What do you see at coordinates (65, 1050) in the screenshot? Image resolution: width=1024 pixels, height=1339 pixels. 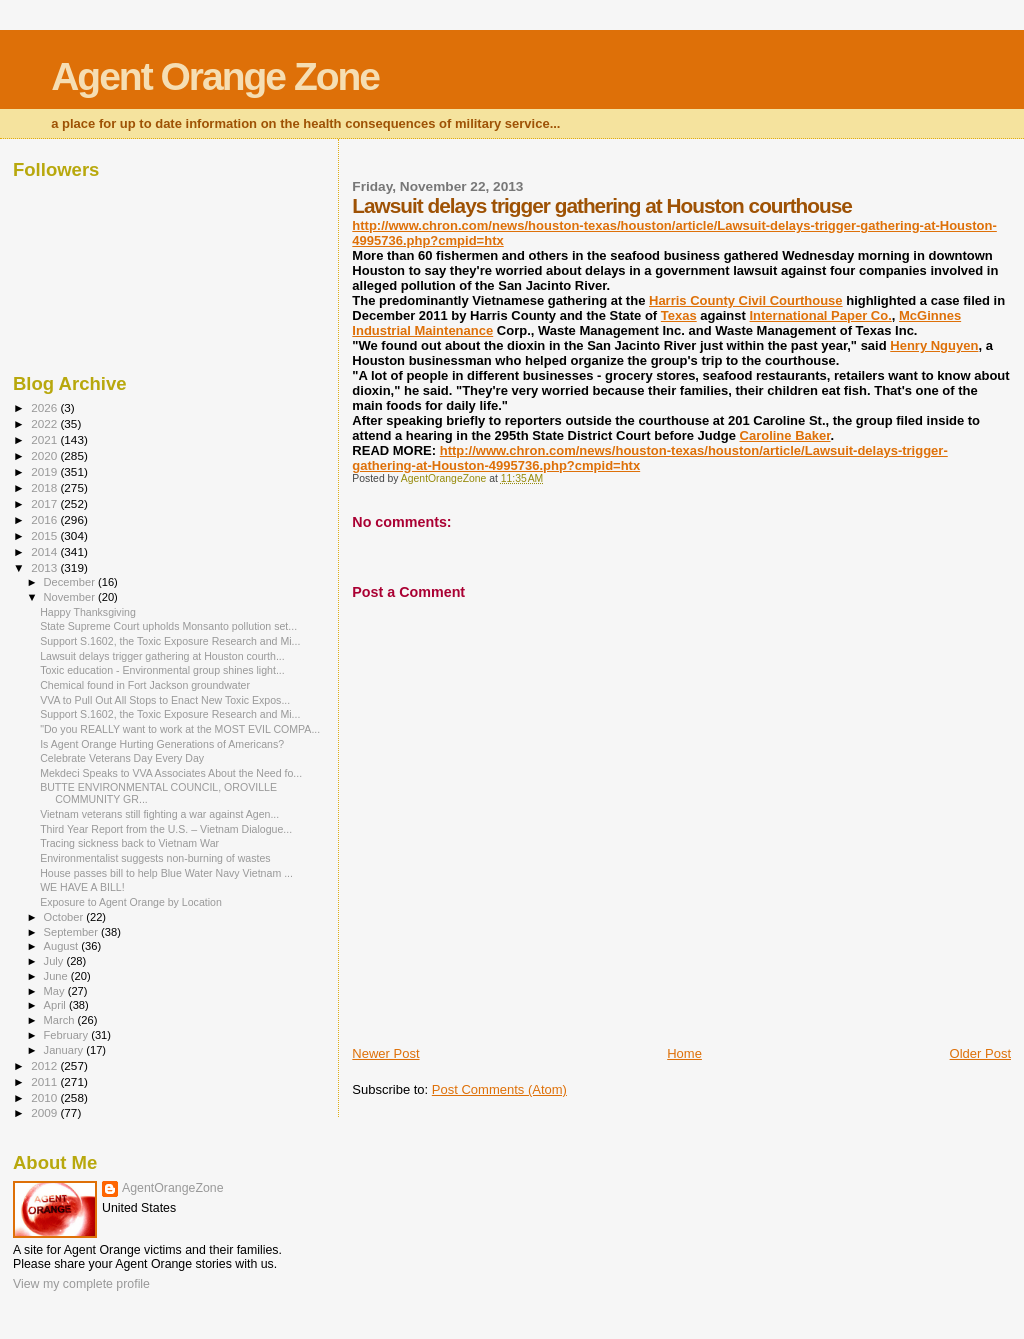 I see `January` at bounding box center [65, 1050].